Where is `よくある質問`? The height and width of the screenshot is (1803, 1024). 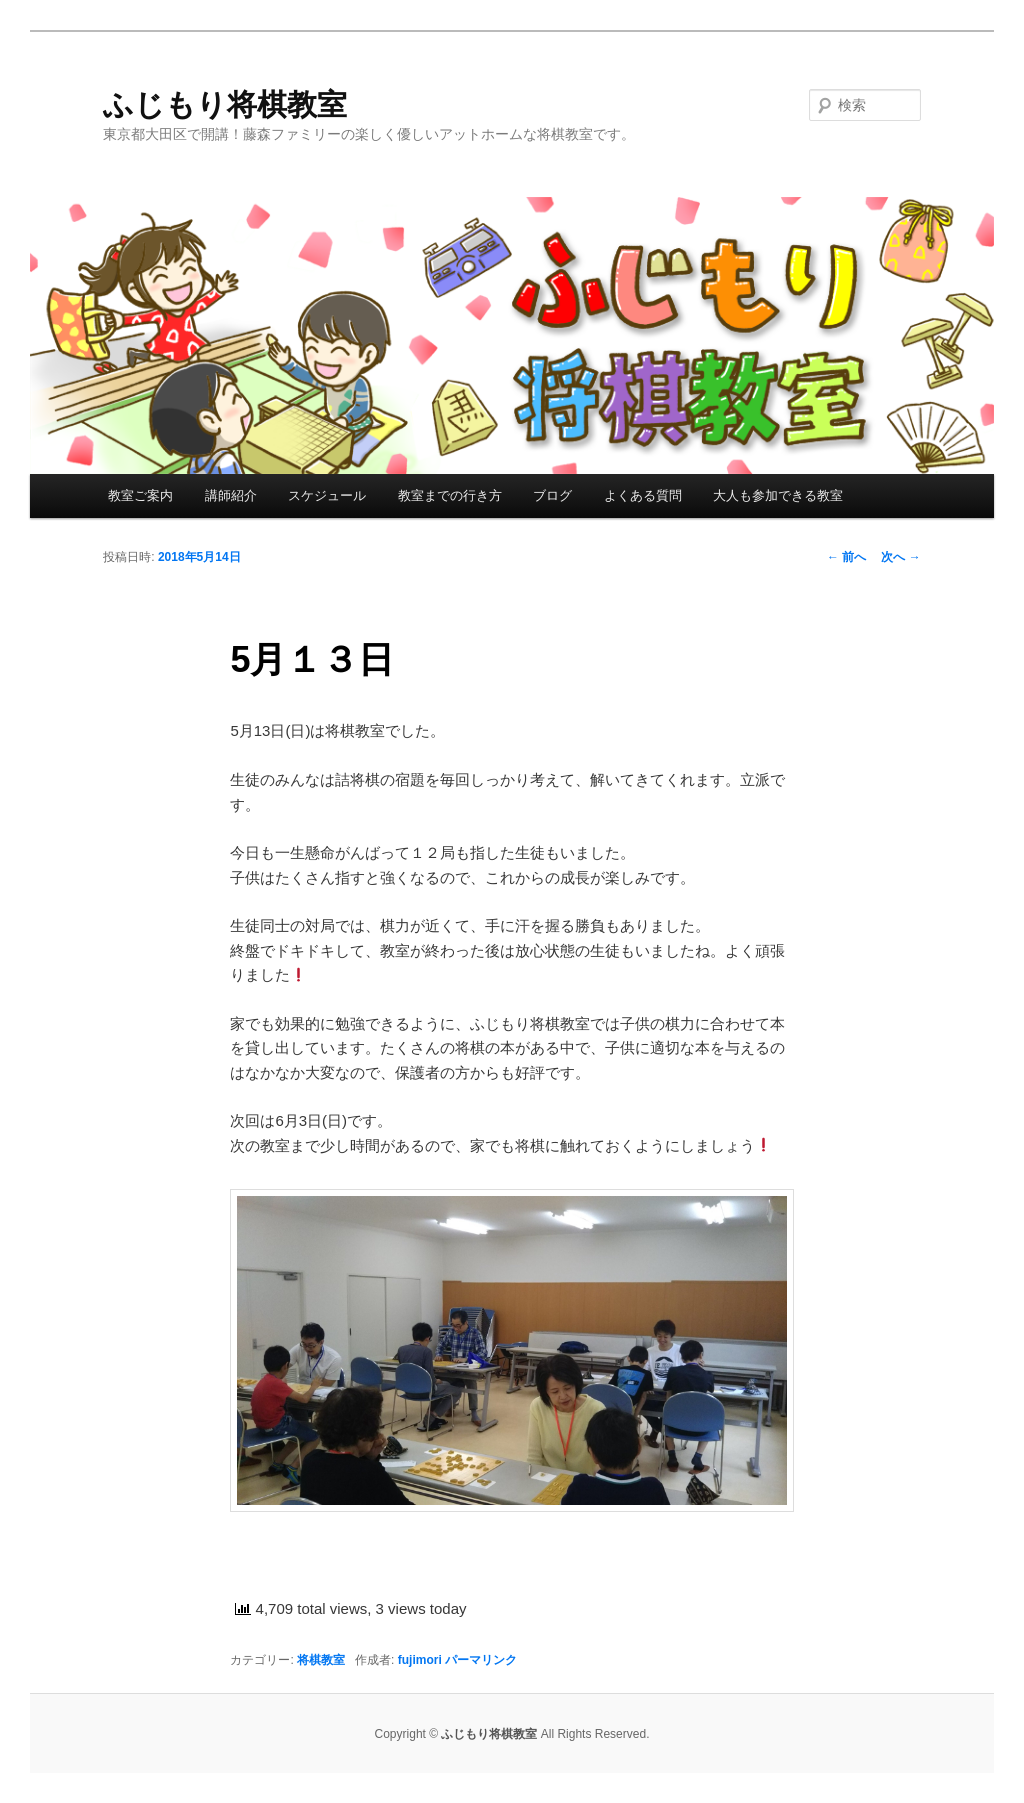
よくある質問 is located at coordinates (643, 495).